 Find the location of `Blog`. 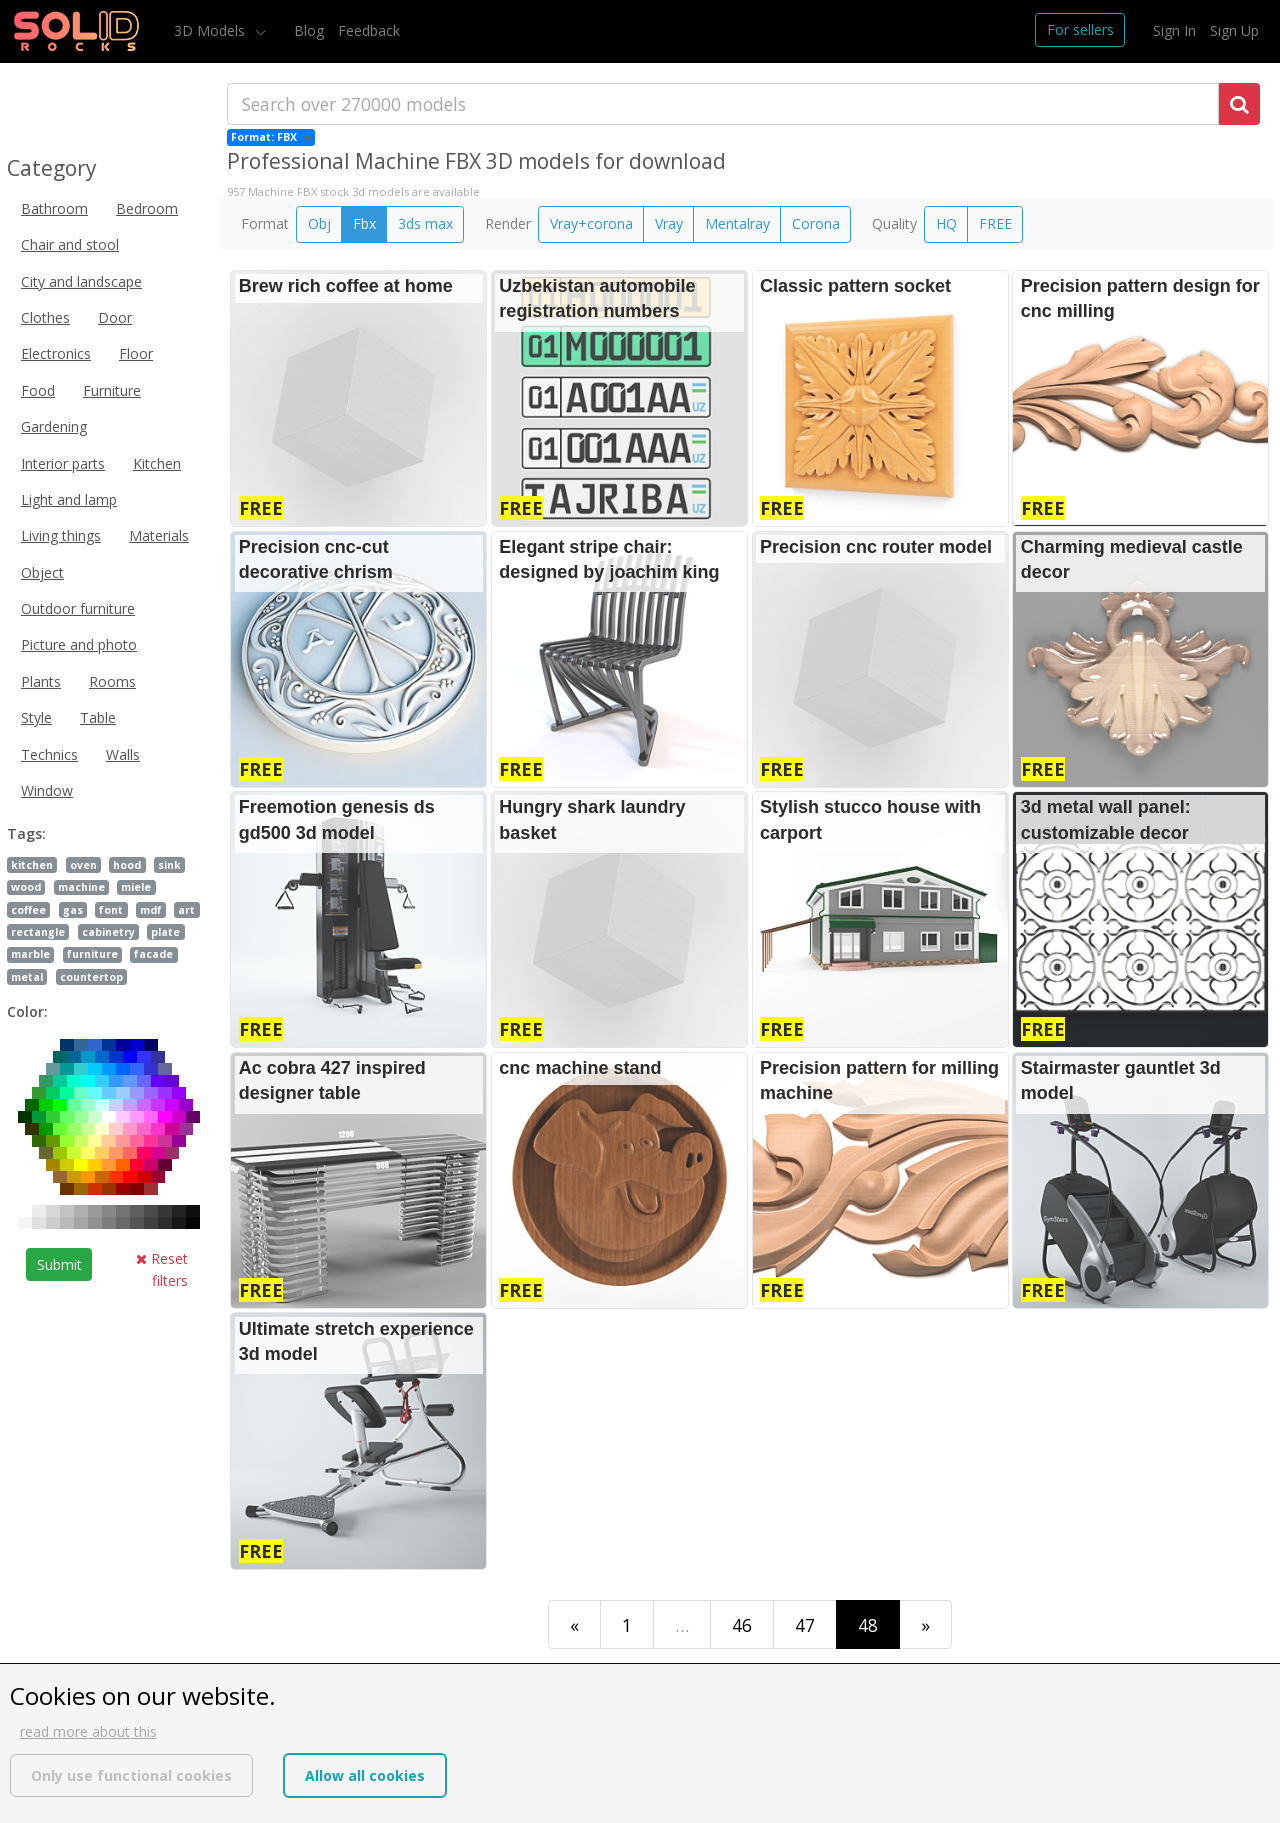

Blog is located at coordinates (309, 30).